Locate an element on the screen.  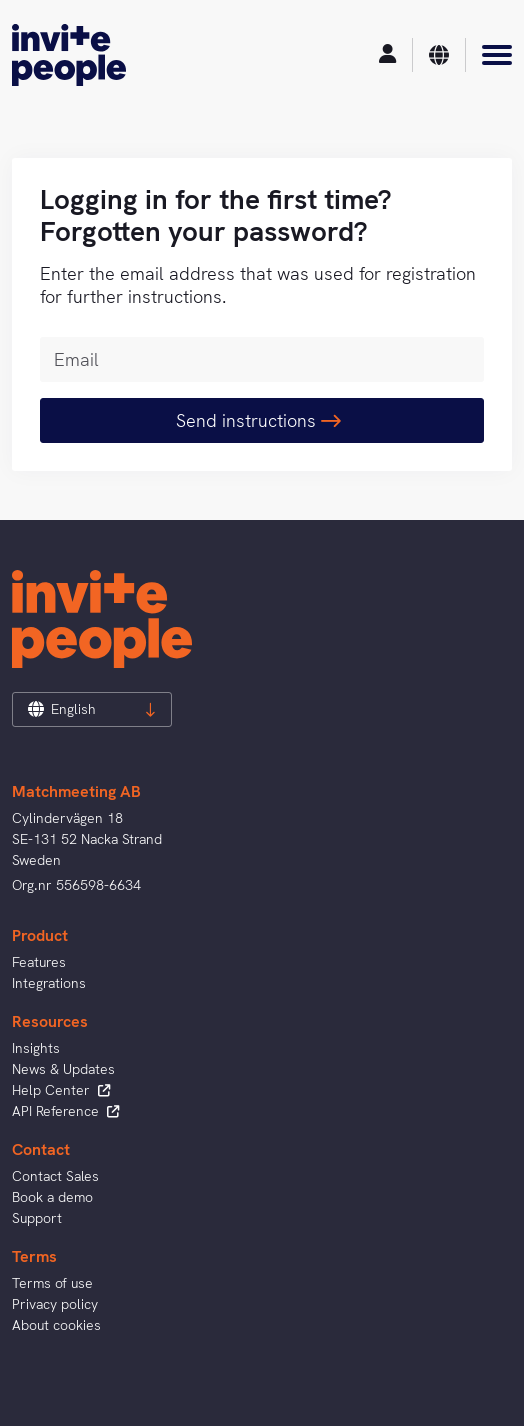
[InvitePeople] is located at coordinates (69, 55).